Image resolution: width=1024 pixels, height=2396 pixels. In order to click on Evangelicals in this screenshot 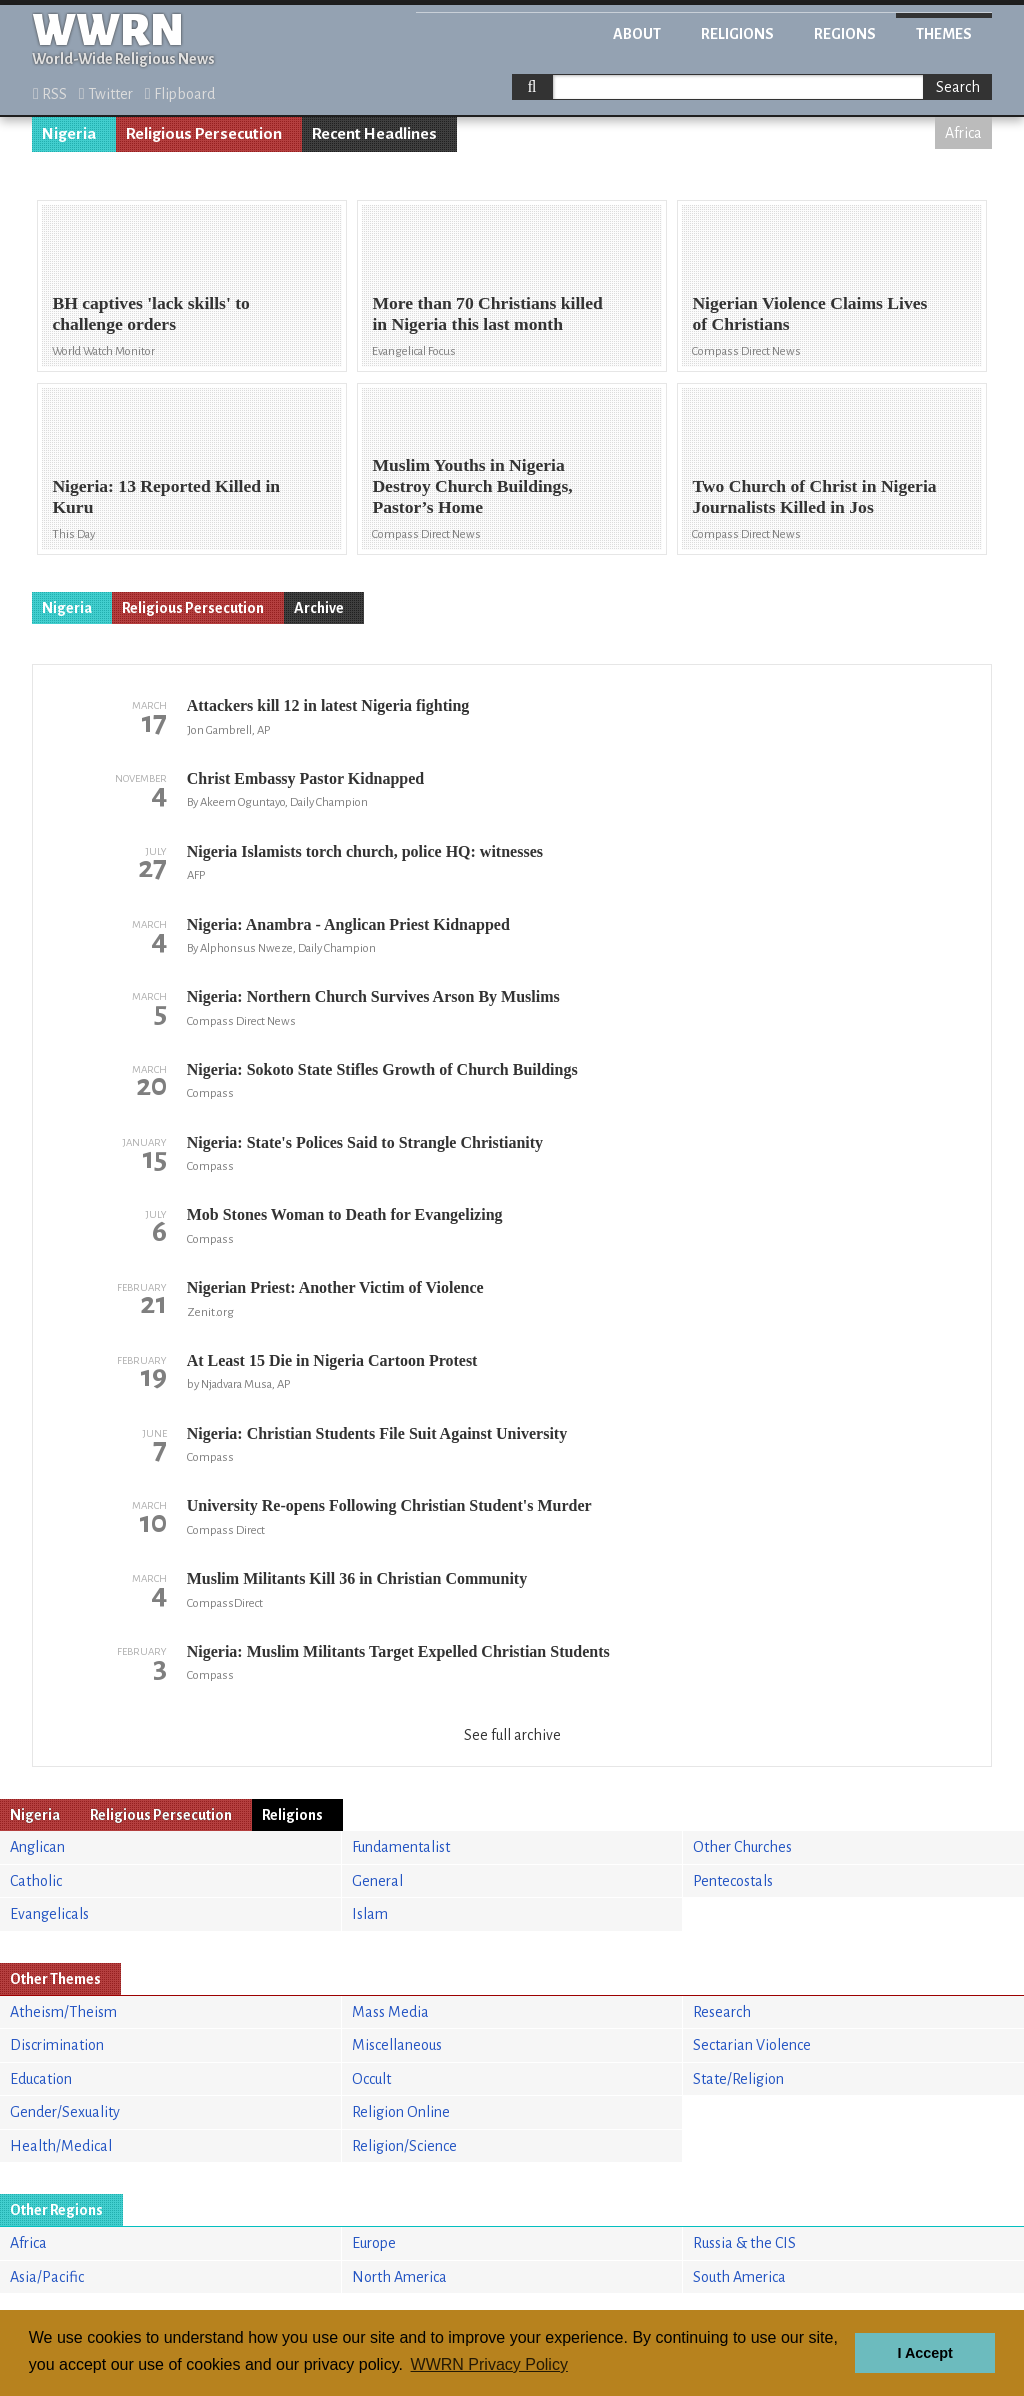, I will do `click(49, 1914)`.